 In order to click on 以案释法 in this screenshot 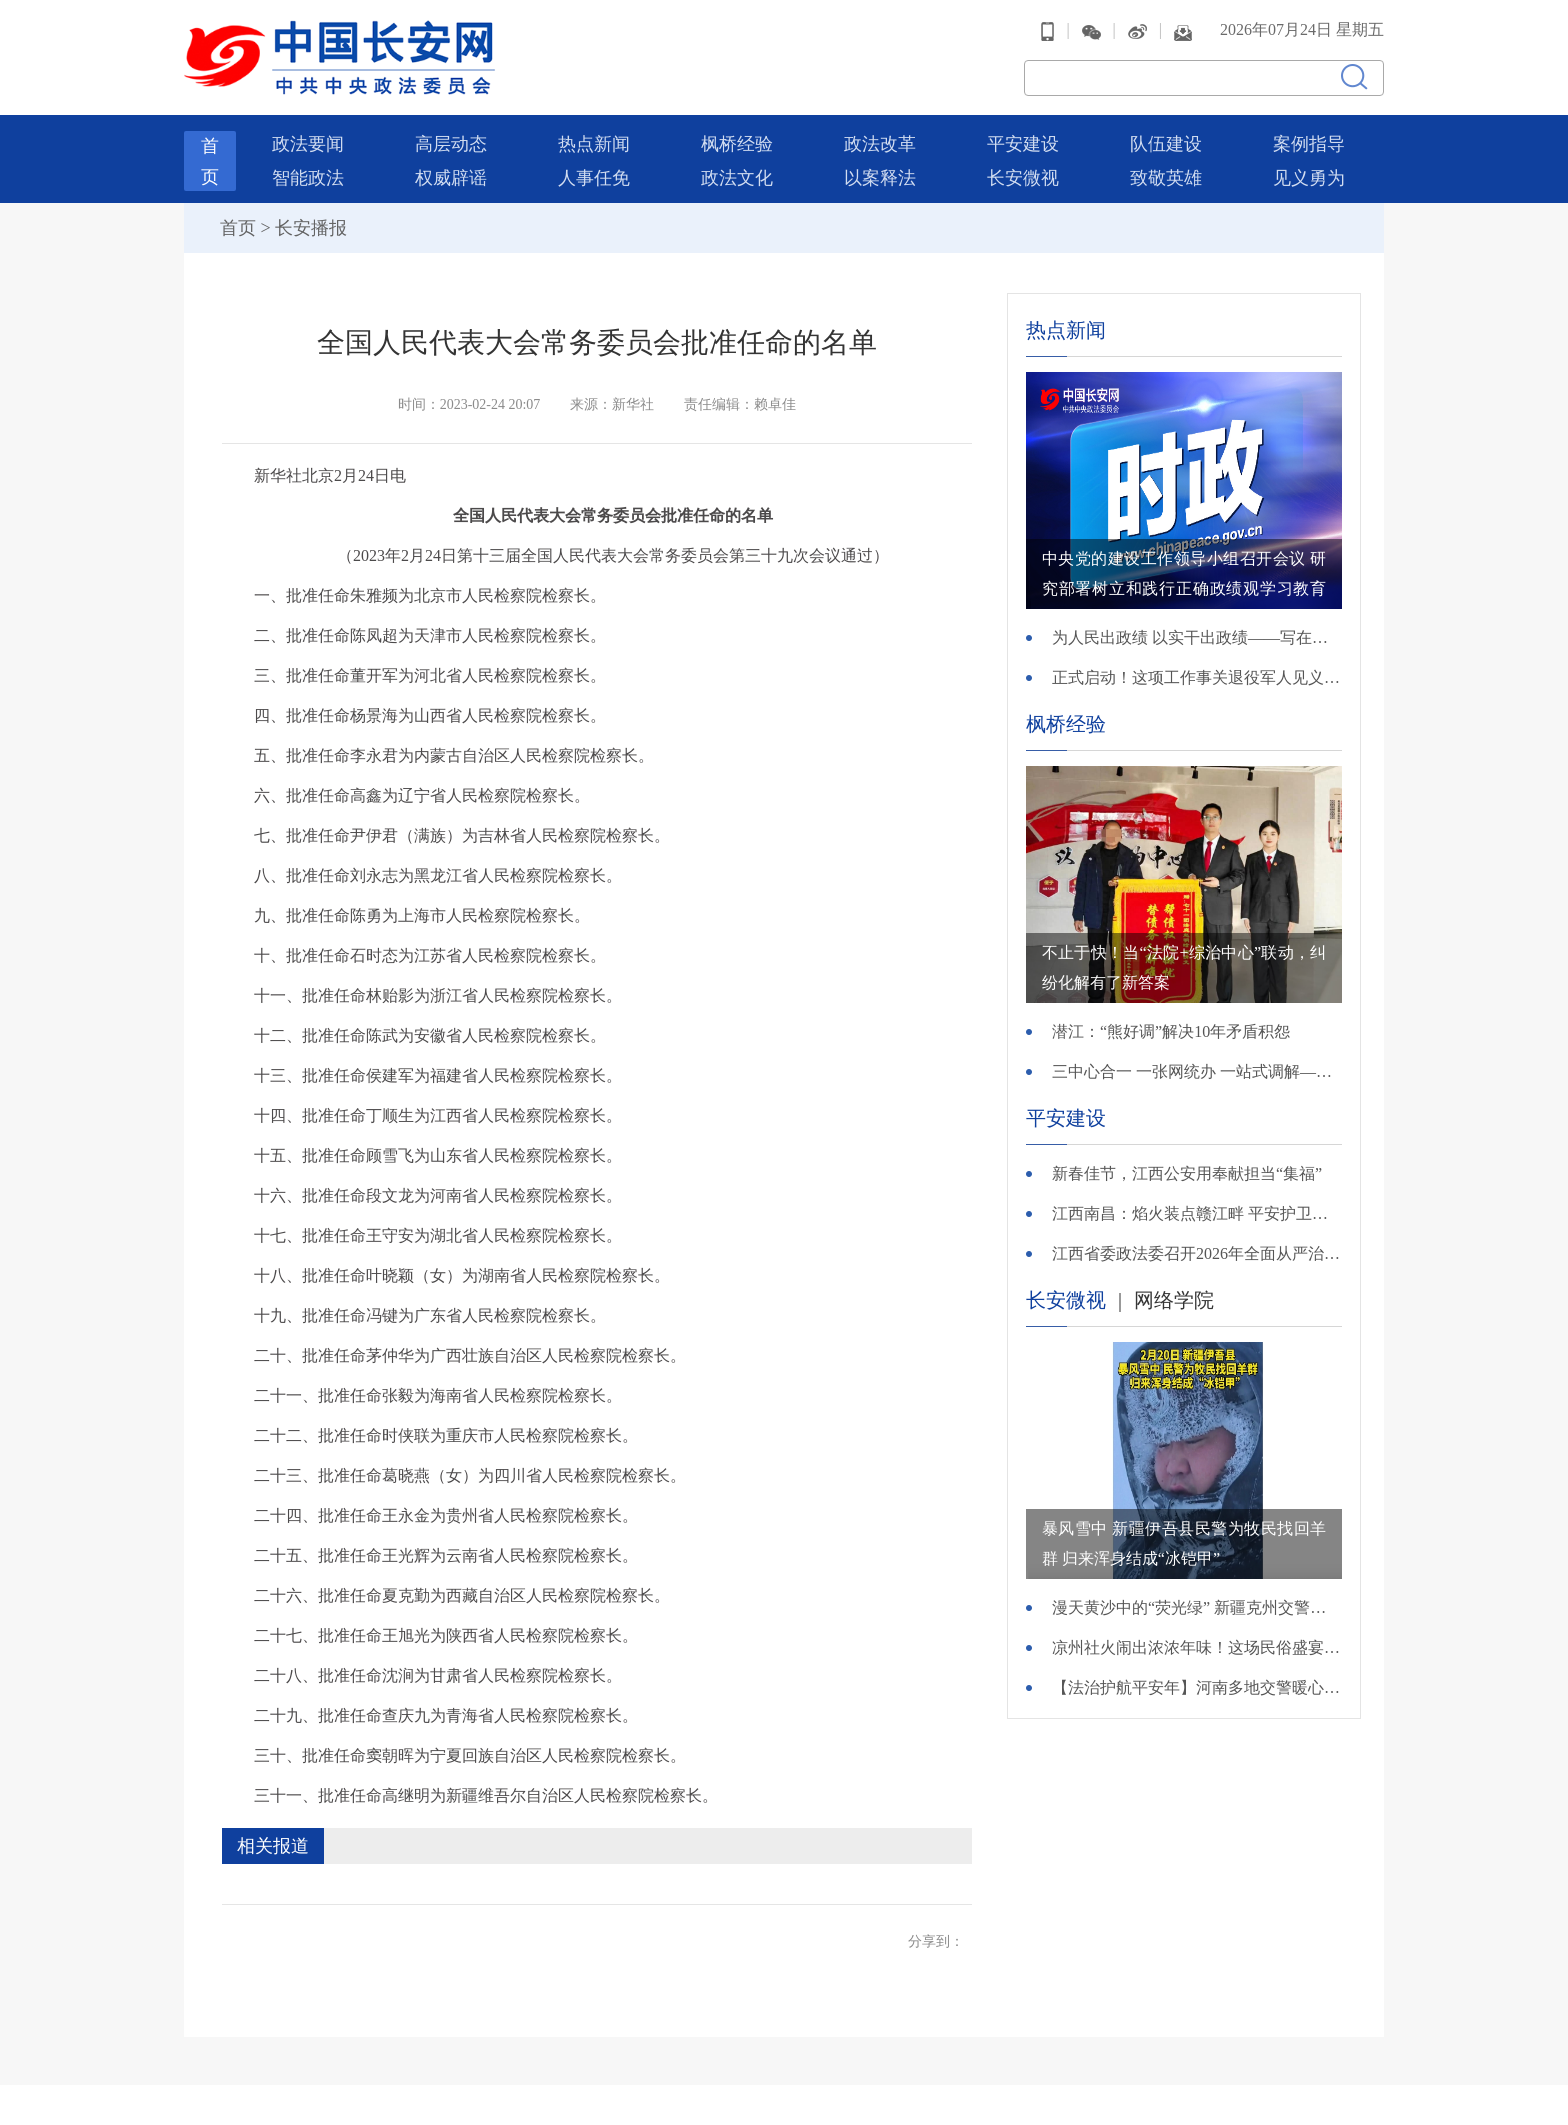, I will do `click(880, 178)`.